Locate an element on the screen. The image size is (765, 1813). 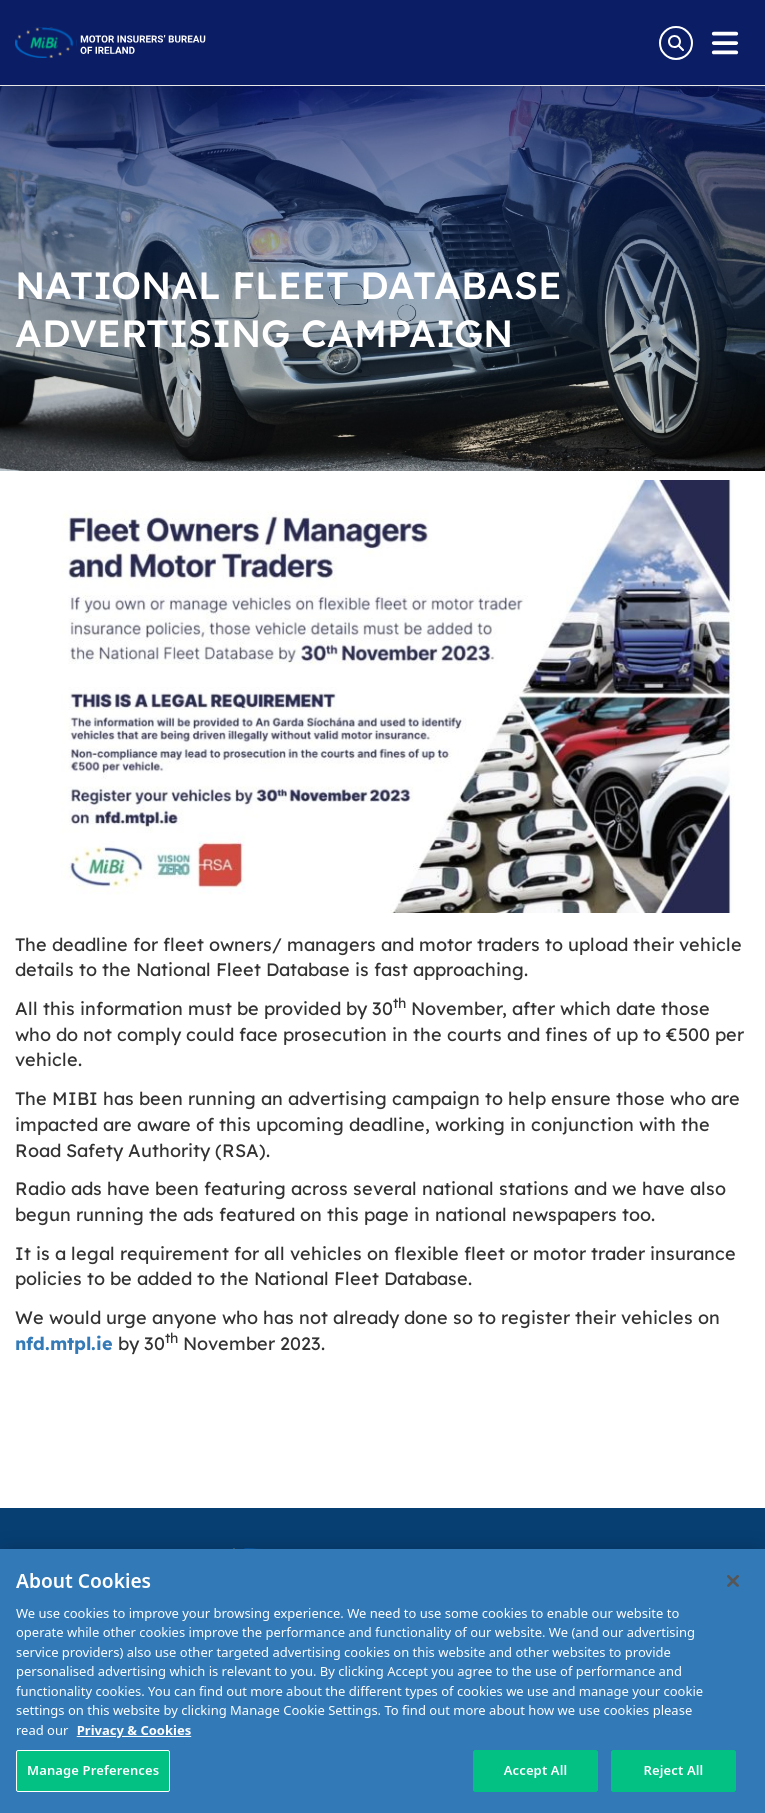
[Open navigation menu] is located at coordinates (725, 43).